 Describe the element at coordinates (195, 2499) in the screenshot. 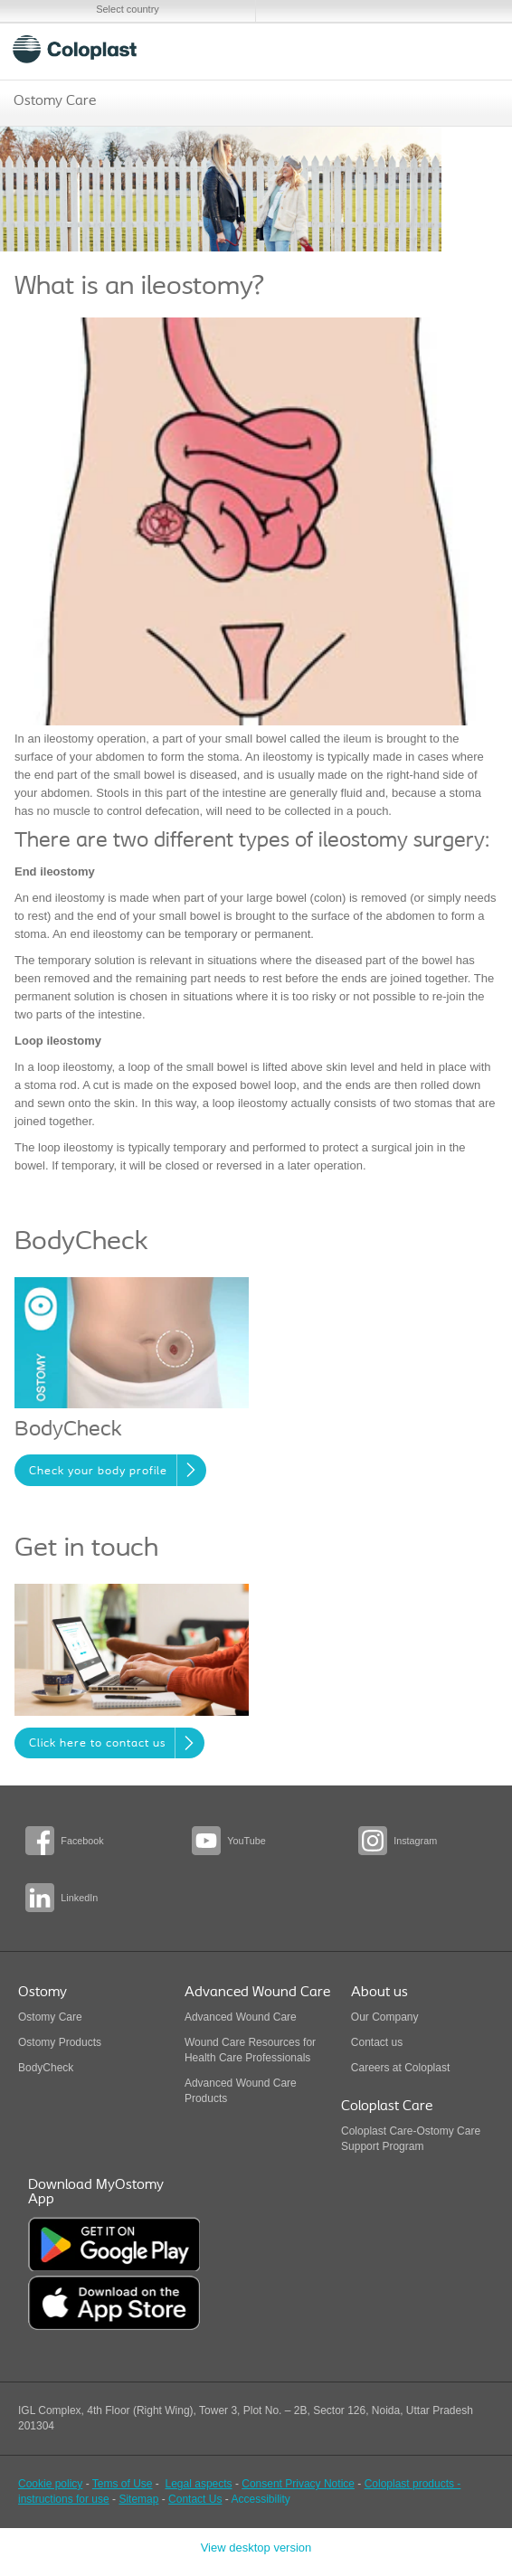

I see `Contact Us` at that location.